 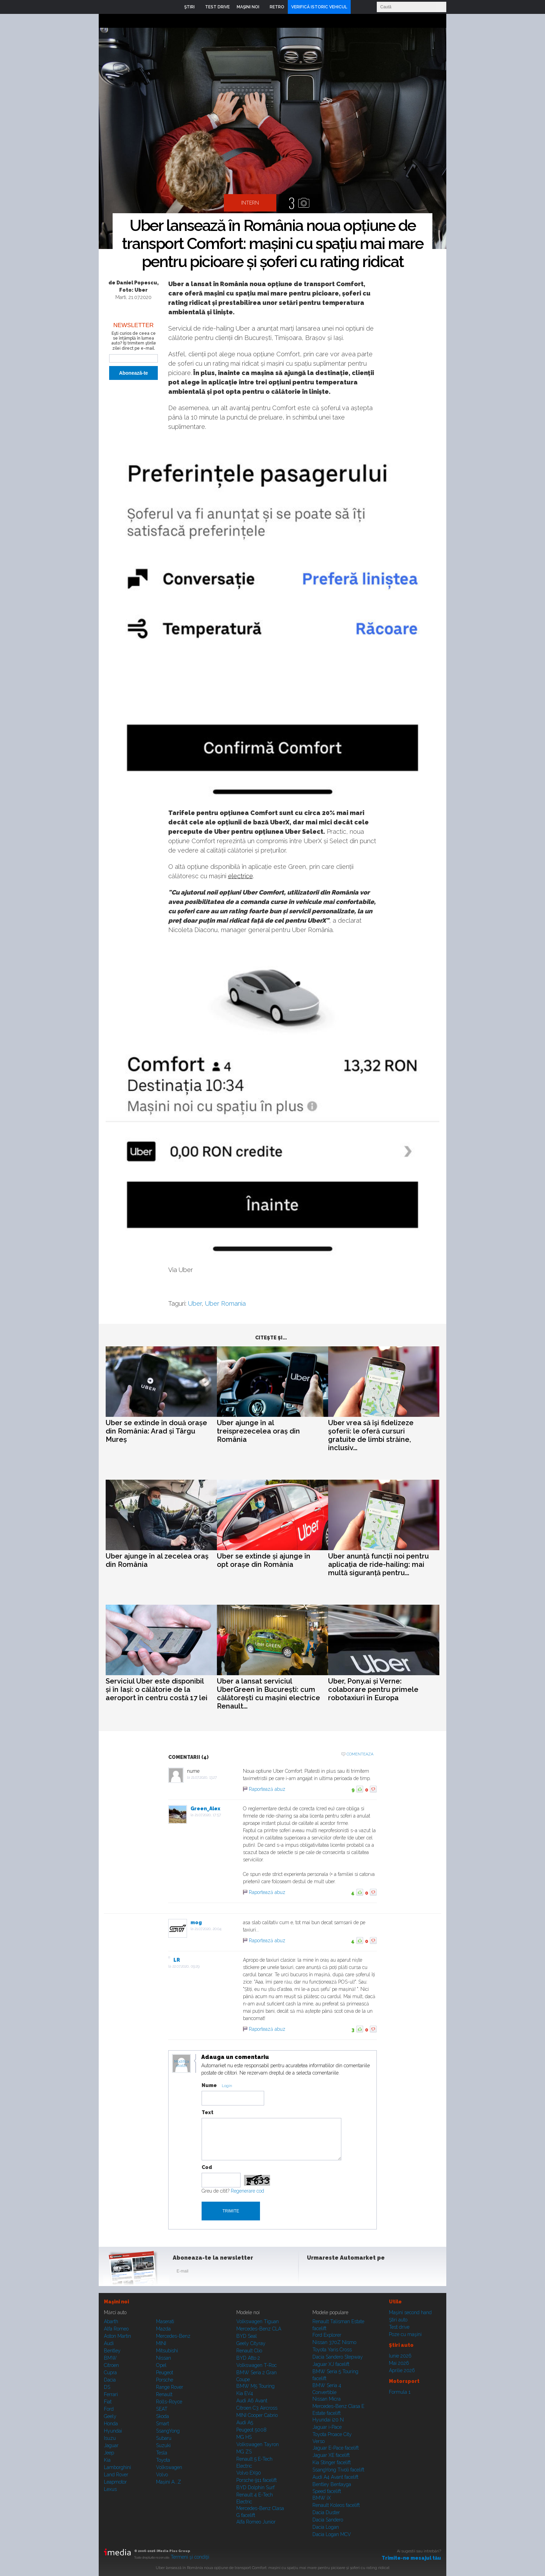 I want to click on Uber se extinde și ajunge în opt orașe din România, so click(x=263, y=1560).